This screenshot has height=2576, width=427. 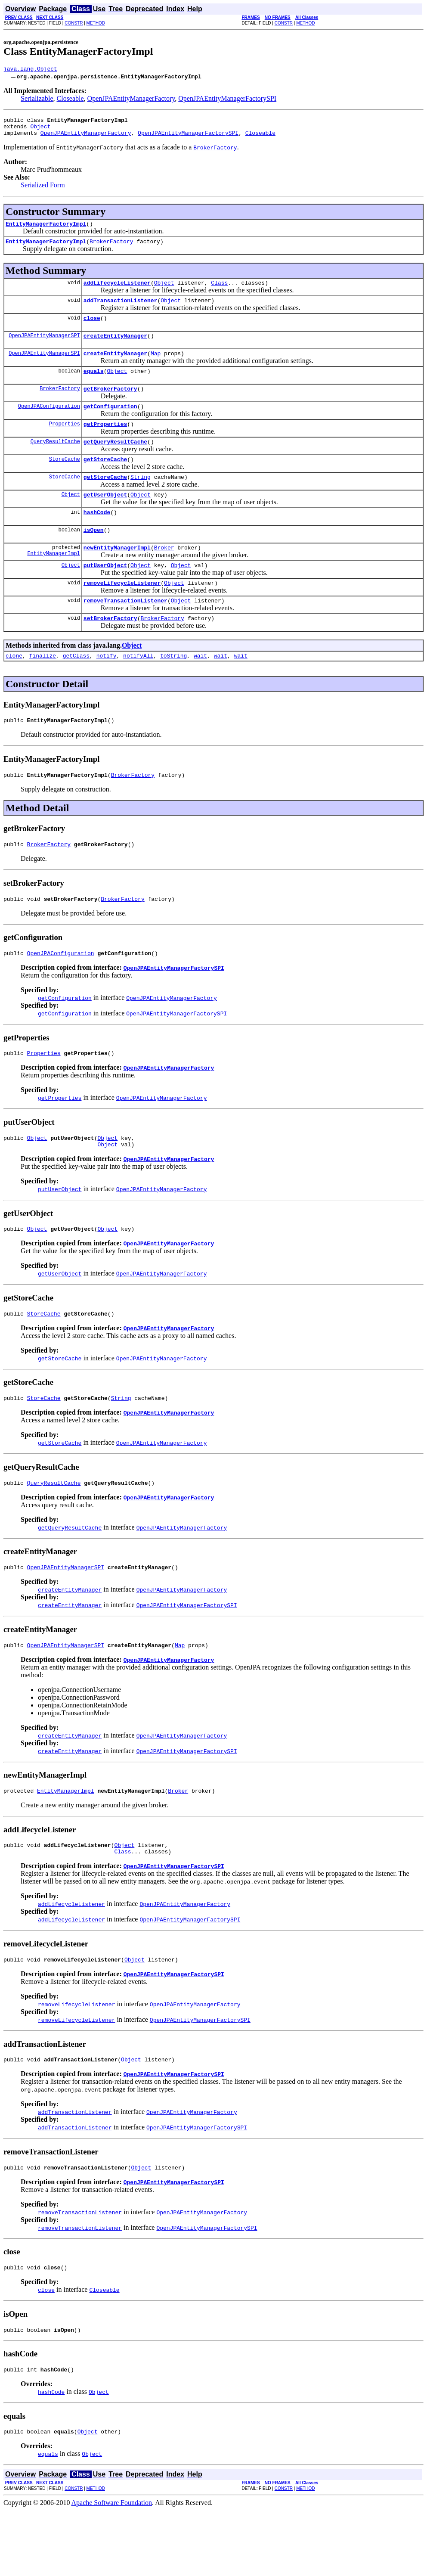 I want to click on OpenJPAEntityManagerFactorySPI, so click(x=227, y=99).